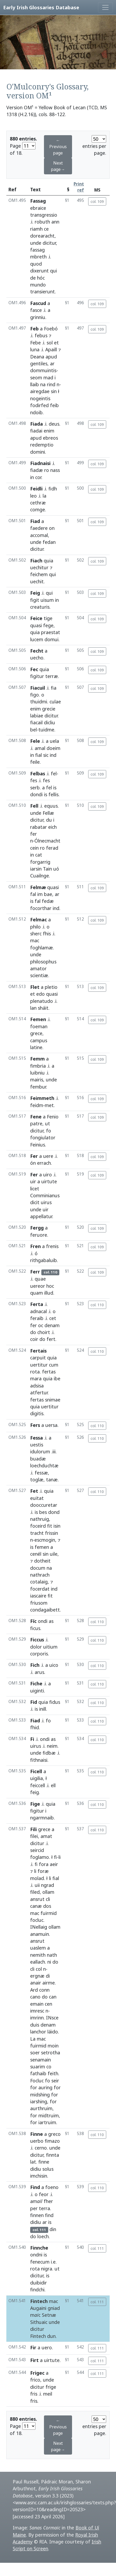 The image size is (116, 2576). I want to click on Early Irish Glossaries Database, so click(41, 7).